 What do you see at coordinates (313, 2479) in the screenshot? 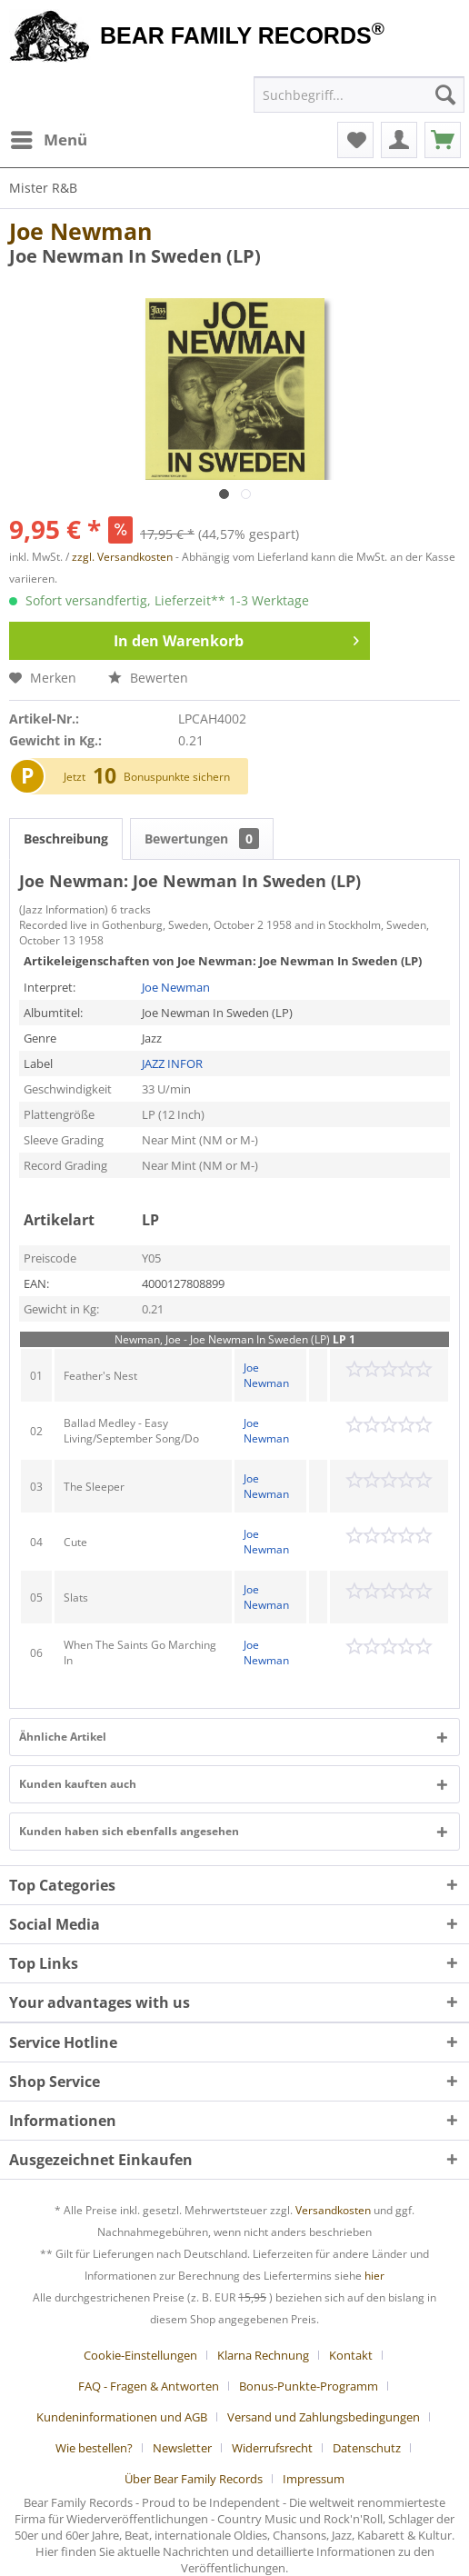
I see `Impressum` at bounding box center [313, 2479].